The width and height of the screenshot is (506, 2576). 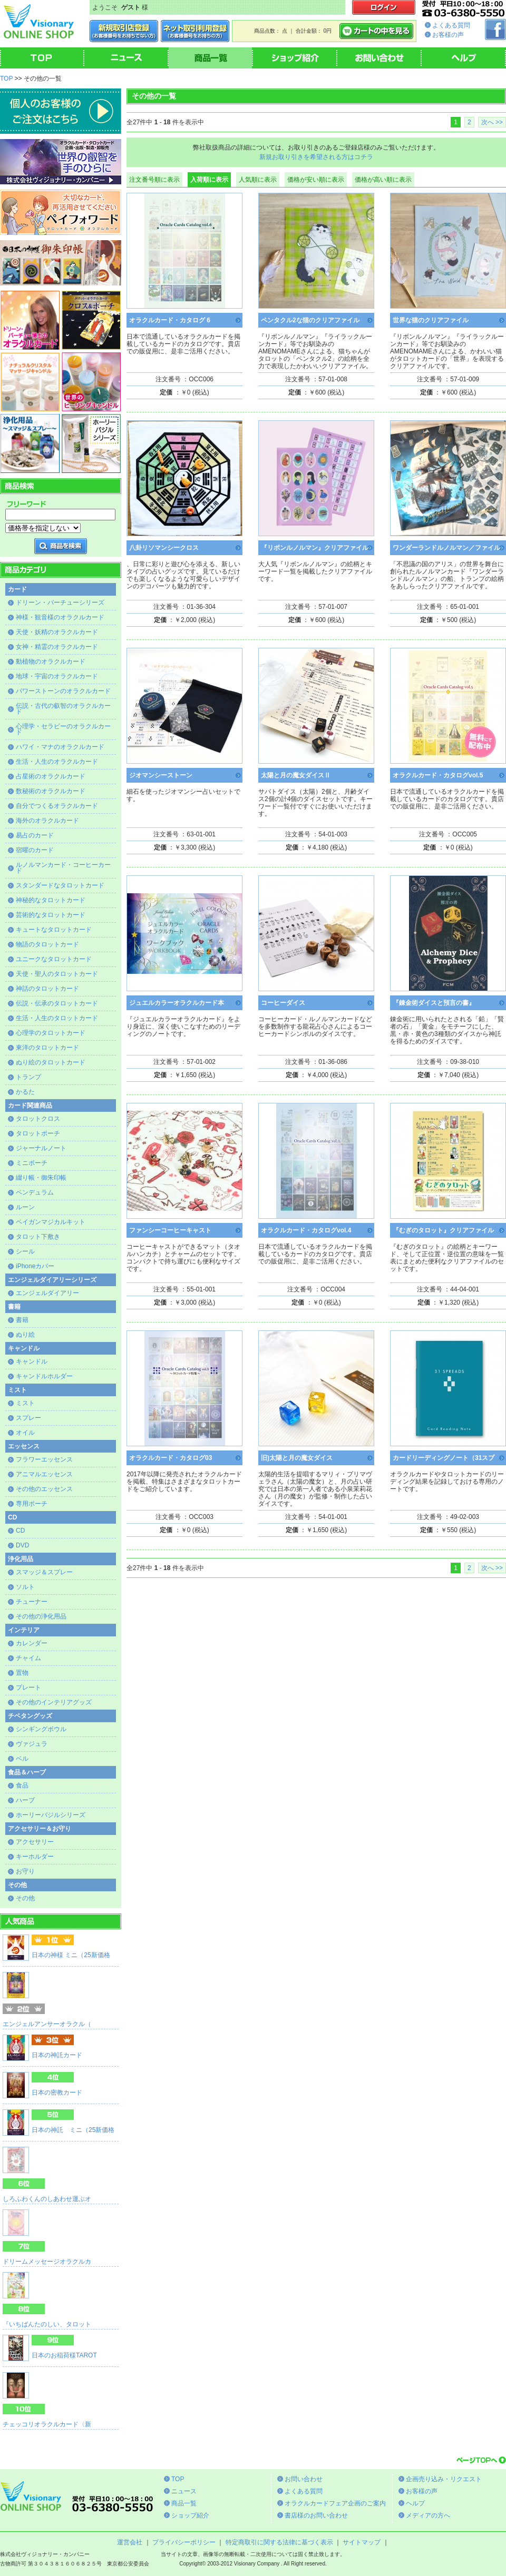 What do you see at coordinates (315, 179) in the screenshot?
I see `価格が安い順に表示` at bounding box center [315, 179].